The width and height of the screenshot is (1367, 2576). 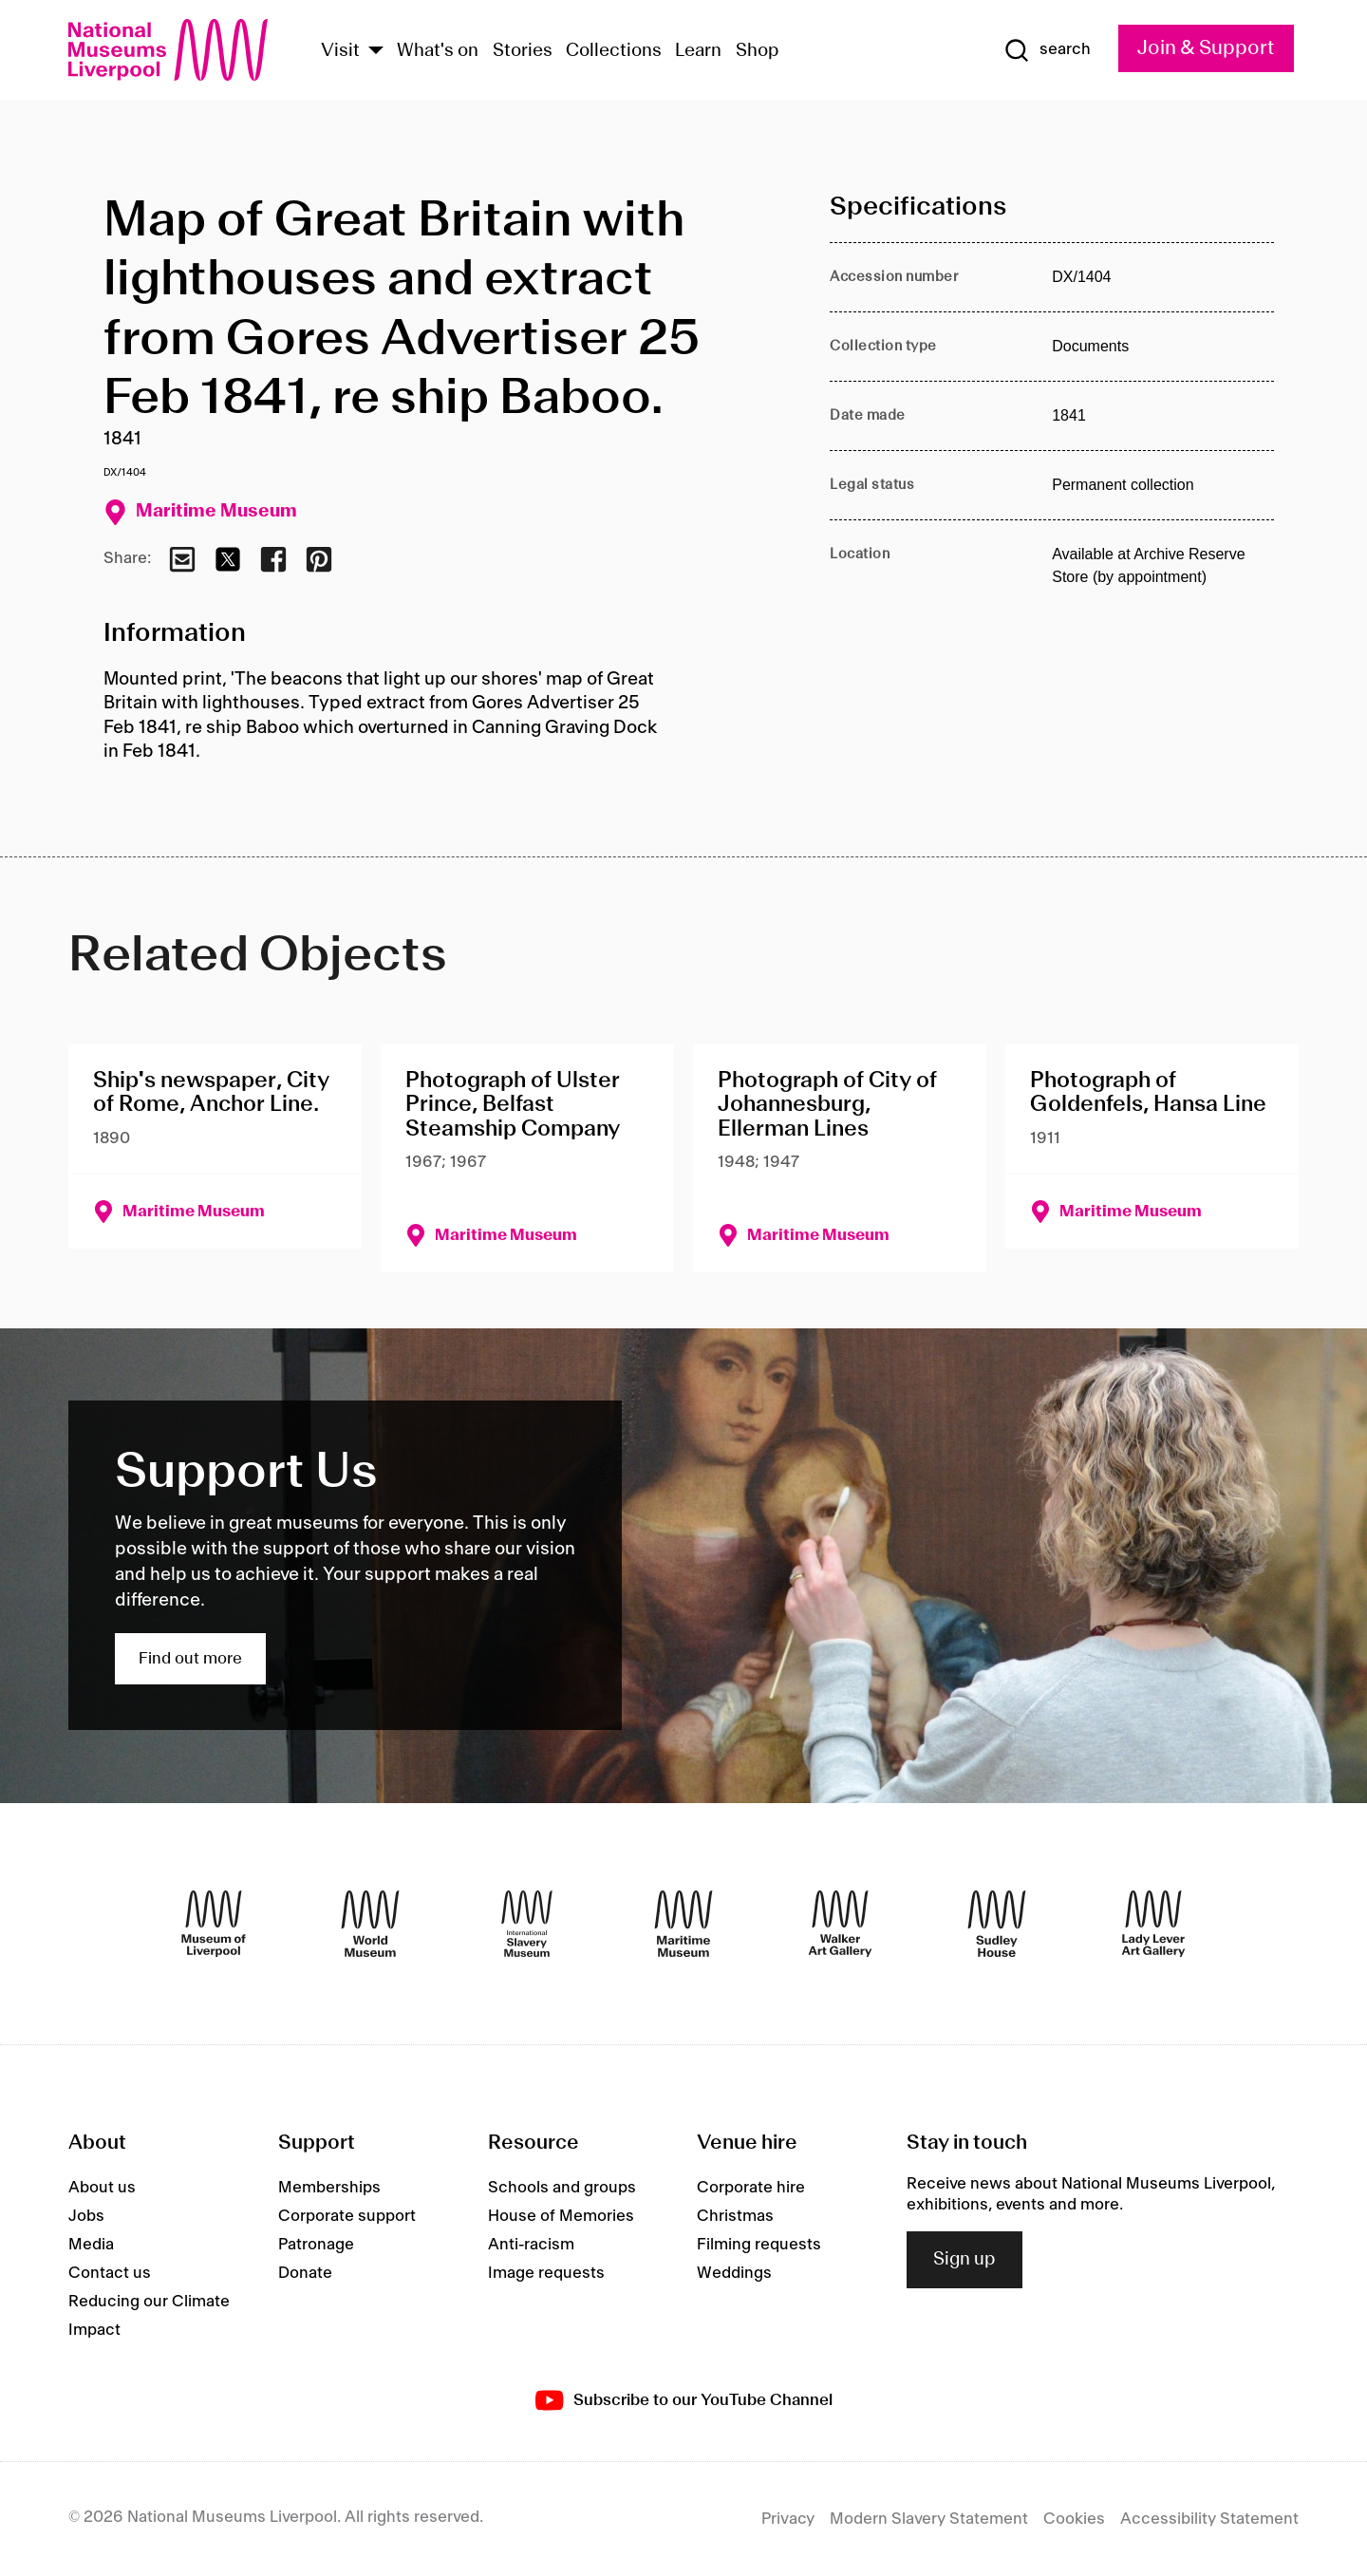 I want to click on Visit, so click(x=340, y=51).